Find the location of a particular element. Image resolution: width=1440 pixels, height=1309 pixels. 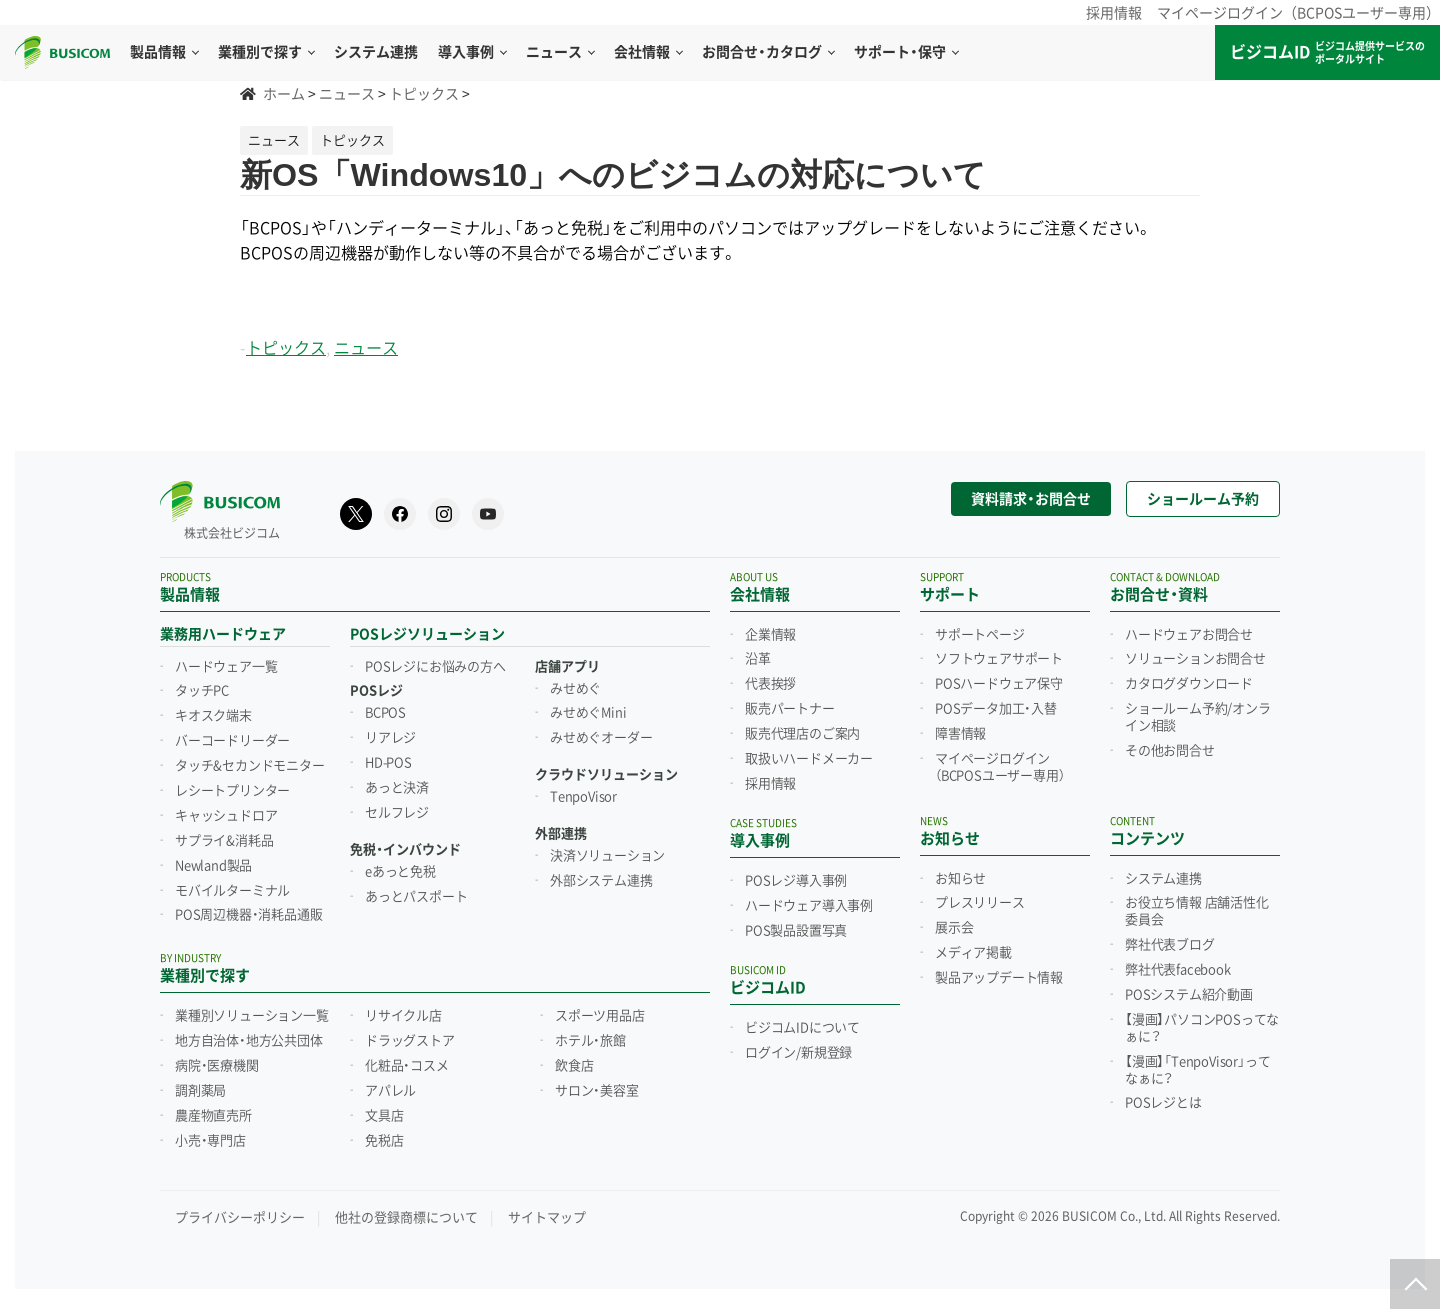

キオスク端末 is located at coordinates (213, 716).